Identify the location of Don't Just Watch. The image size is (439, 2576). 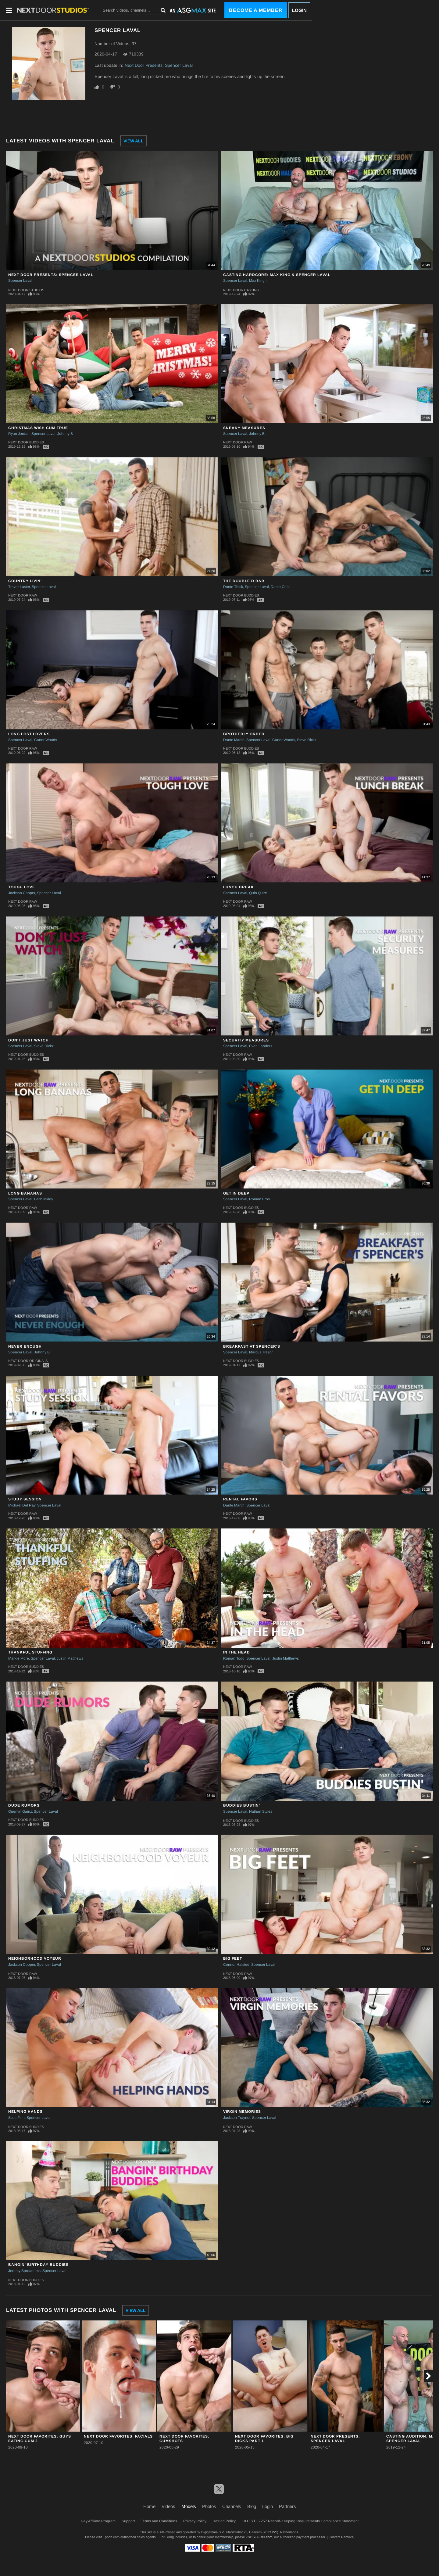
(28, 1040).